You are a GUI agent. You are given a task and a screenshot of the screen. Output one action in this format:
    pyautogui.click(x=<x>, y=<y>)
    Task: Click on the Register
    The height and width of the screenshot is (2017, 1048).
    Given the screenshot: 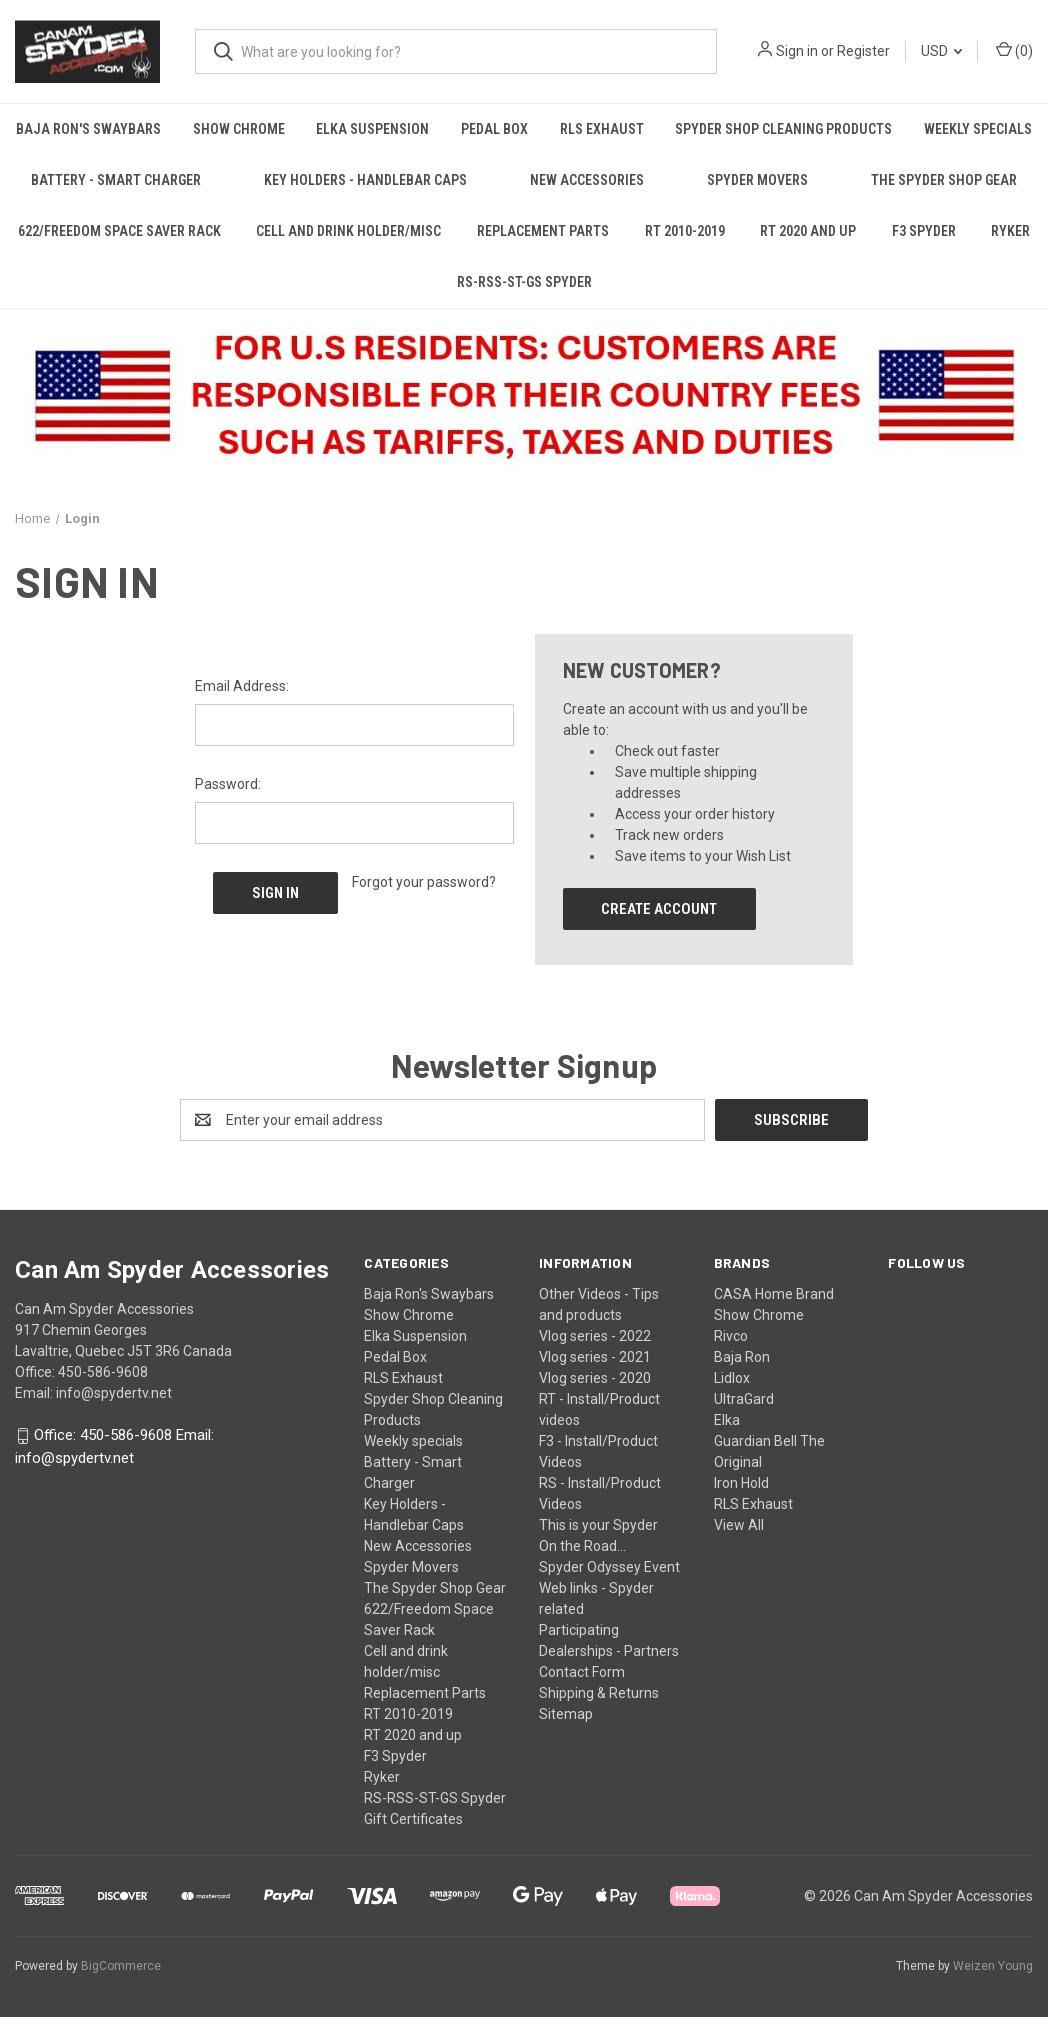 What is the action you would take?
    pyautogui.click(x=863, y=51)
    